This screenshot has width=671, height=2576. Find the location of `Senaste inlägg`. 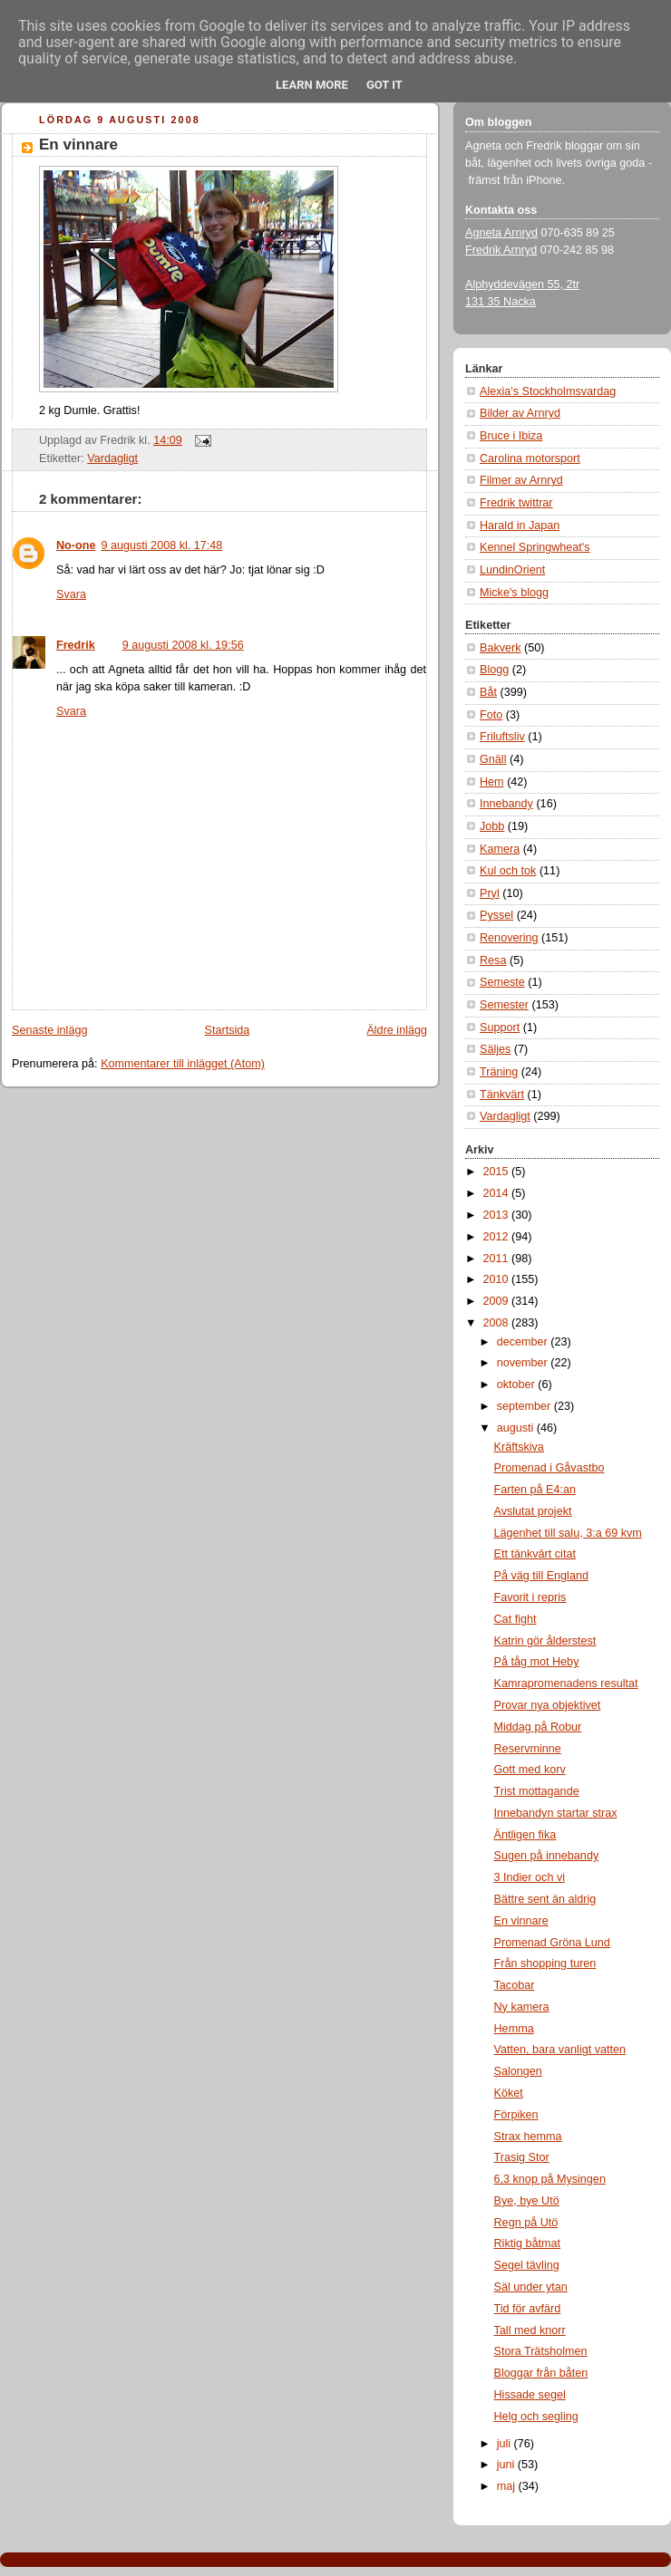

Senaste inlägg is located at coordinates (49, 1030).